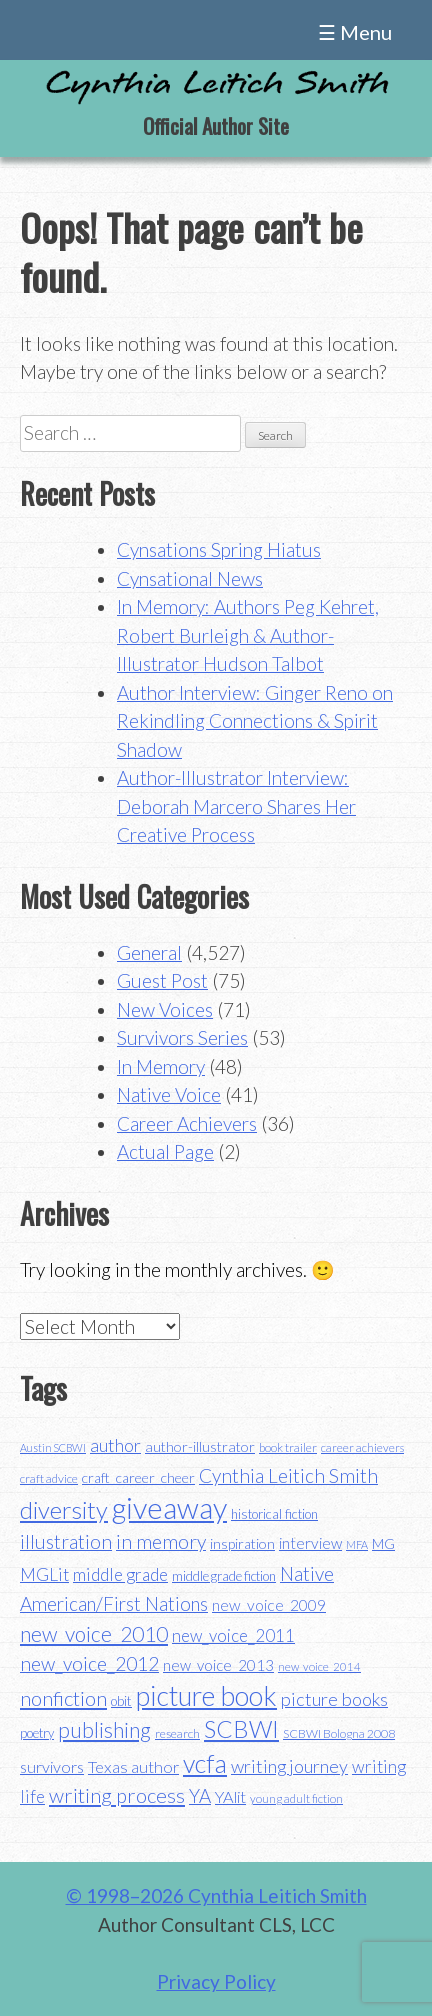 Image resolution: width=432 pixels, height=2016 pixels. I want to click on diversity [diversity (114 items)], so click(64, 1509).